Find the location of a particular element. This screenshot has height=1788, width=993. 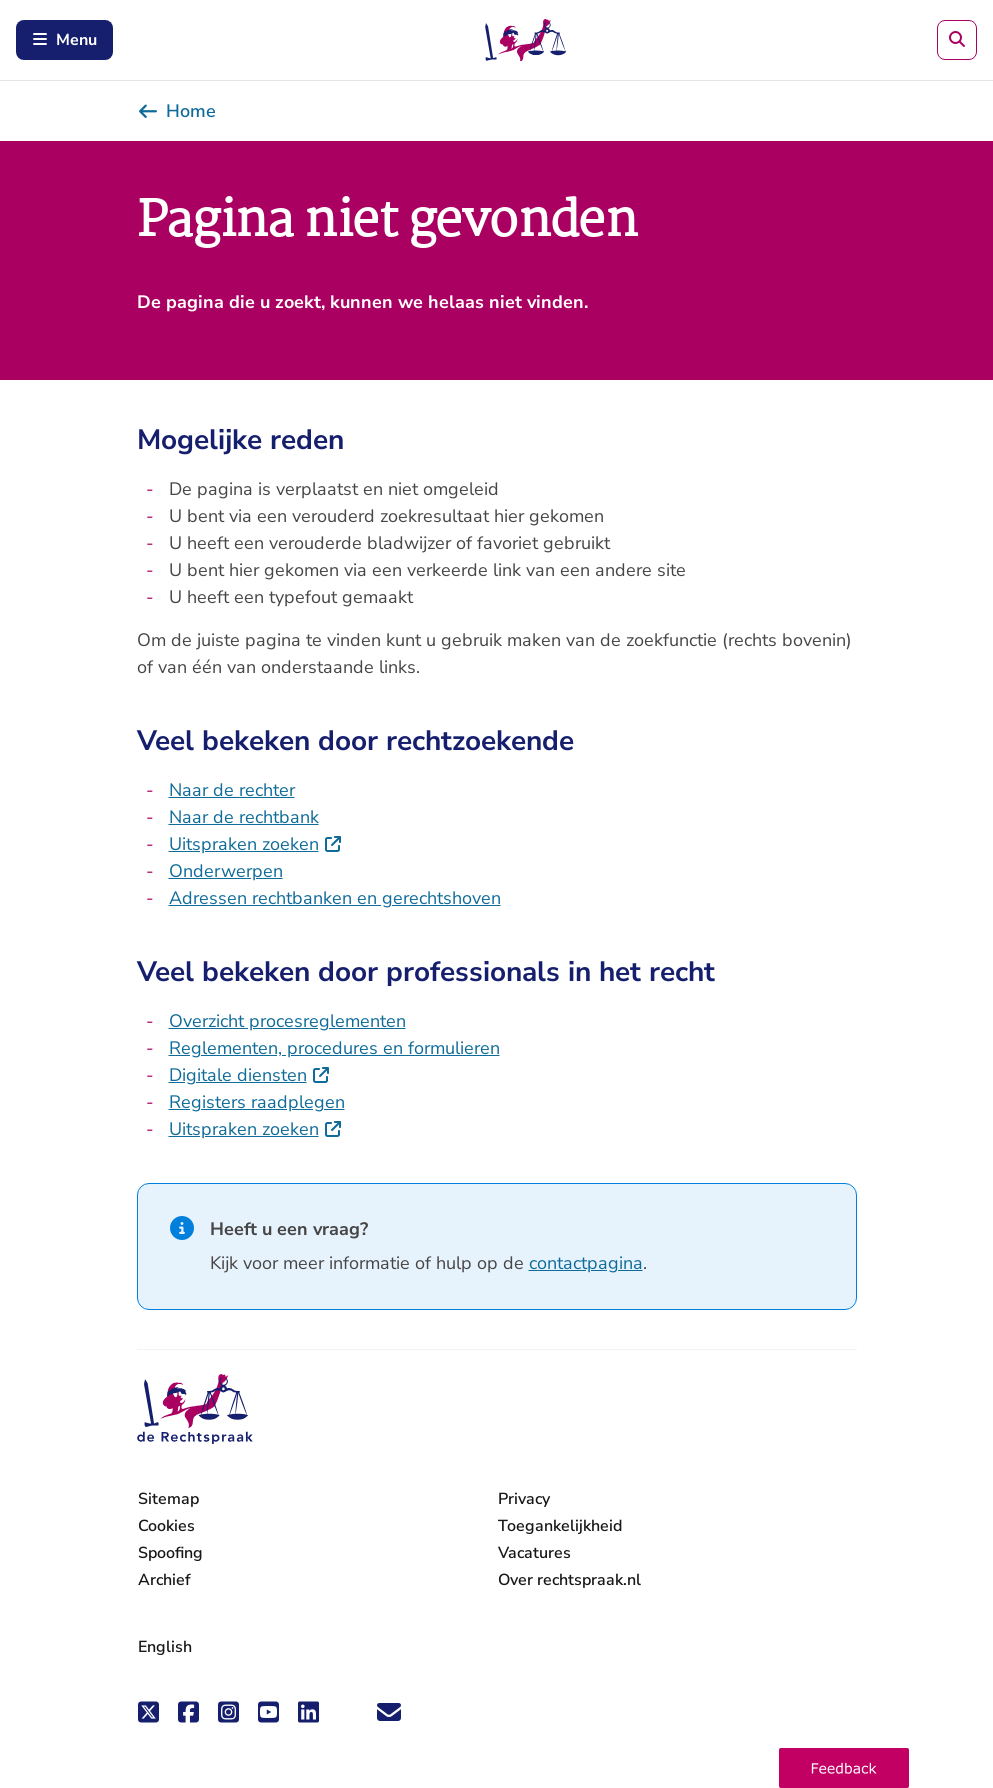

Archief is located at coordinates (164, 1580).